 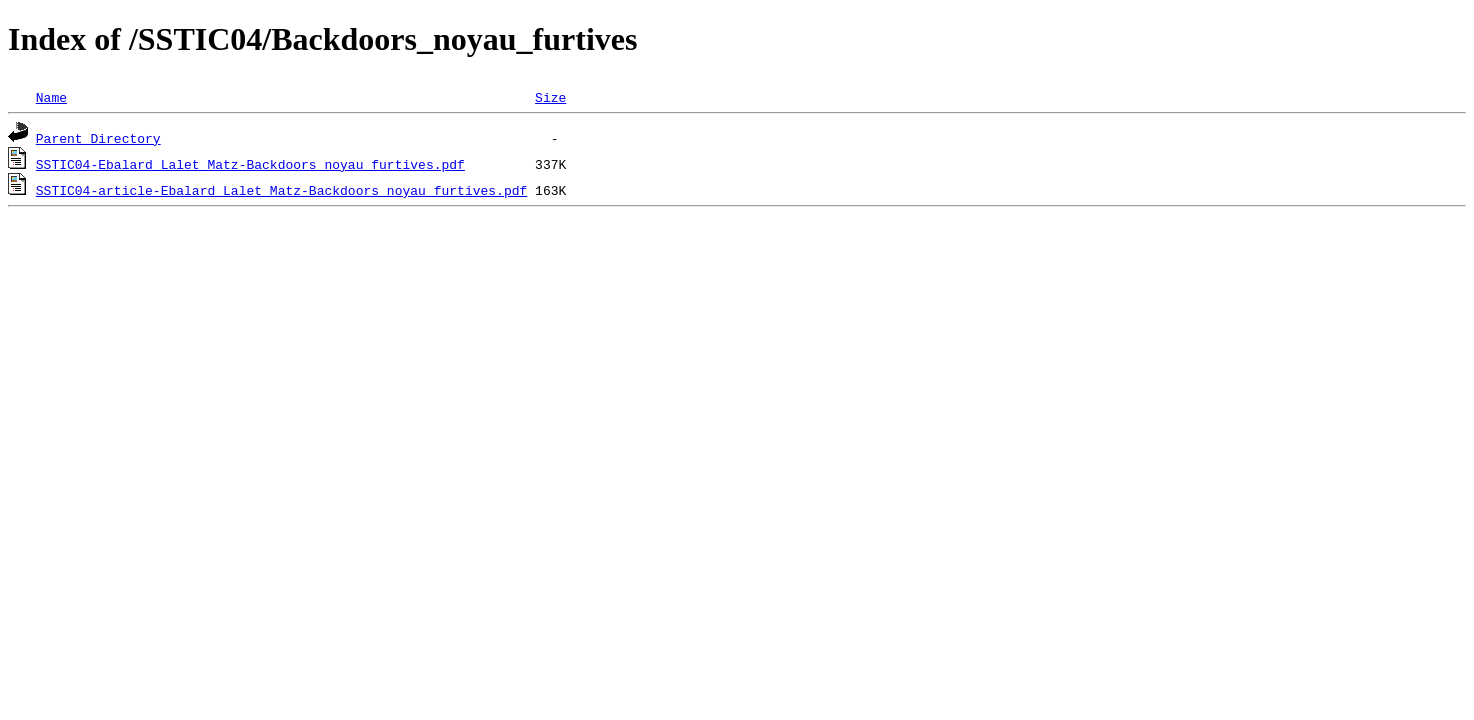 What do you see at coordinates (550, 97) in the screenshot?
I see `Size` at bounding box center [550, 97].